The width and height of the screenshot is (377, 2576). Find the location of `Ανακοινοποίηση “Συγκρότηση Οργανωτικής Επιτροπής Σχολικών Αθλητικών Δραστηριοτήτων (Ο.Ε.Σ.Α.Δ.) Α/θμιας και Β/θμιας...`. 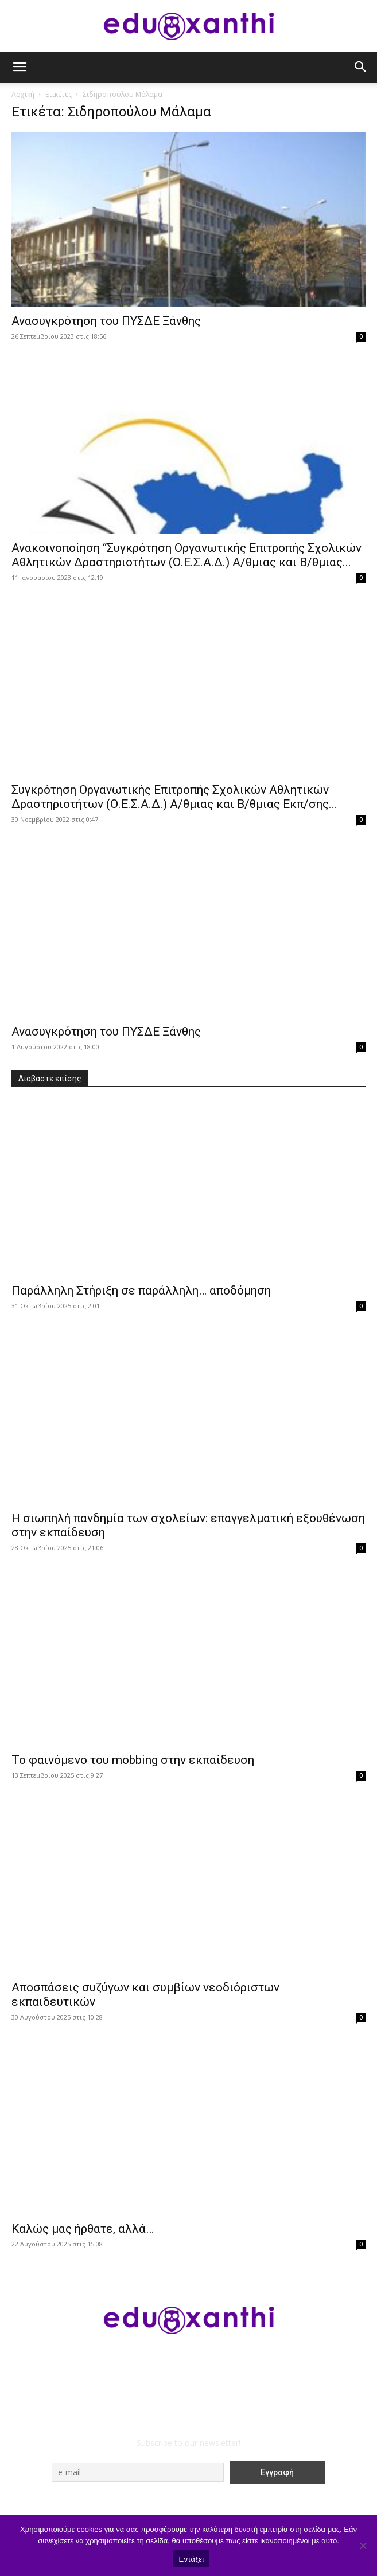

Ανακοινοποίηση “Συγκρότηση Οργανωτικής Επιτροπής Σχολικών Αθλητικών Δραστηριοτήτων (Ο.Ε.Σ.Α.Δ.) Α/θμιας και Β/θμιας... is located at coordinates (186, 555).